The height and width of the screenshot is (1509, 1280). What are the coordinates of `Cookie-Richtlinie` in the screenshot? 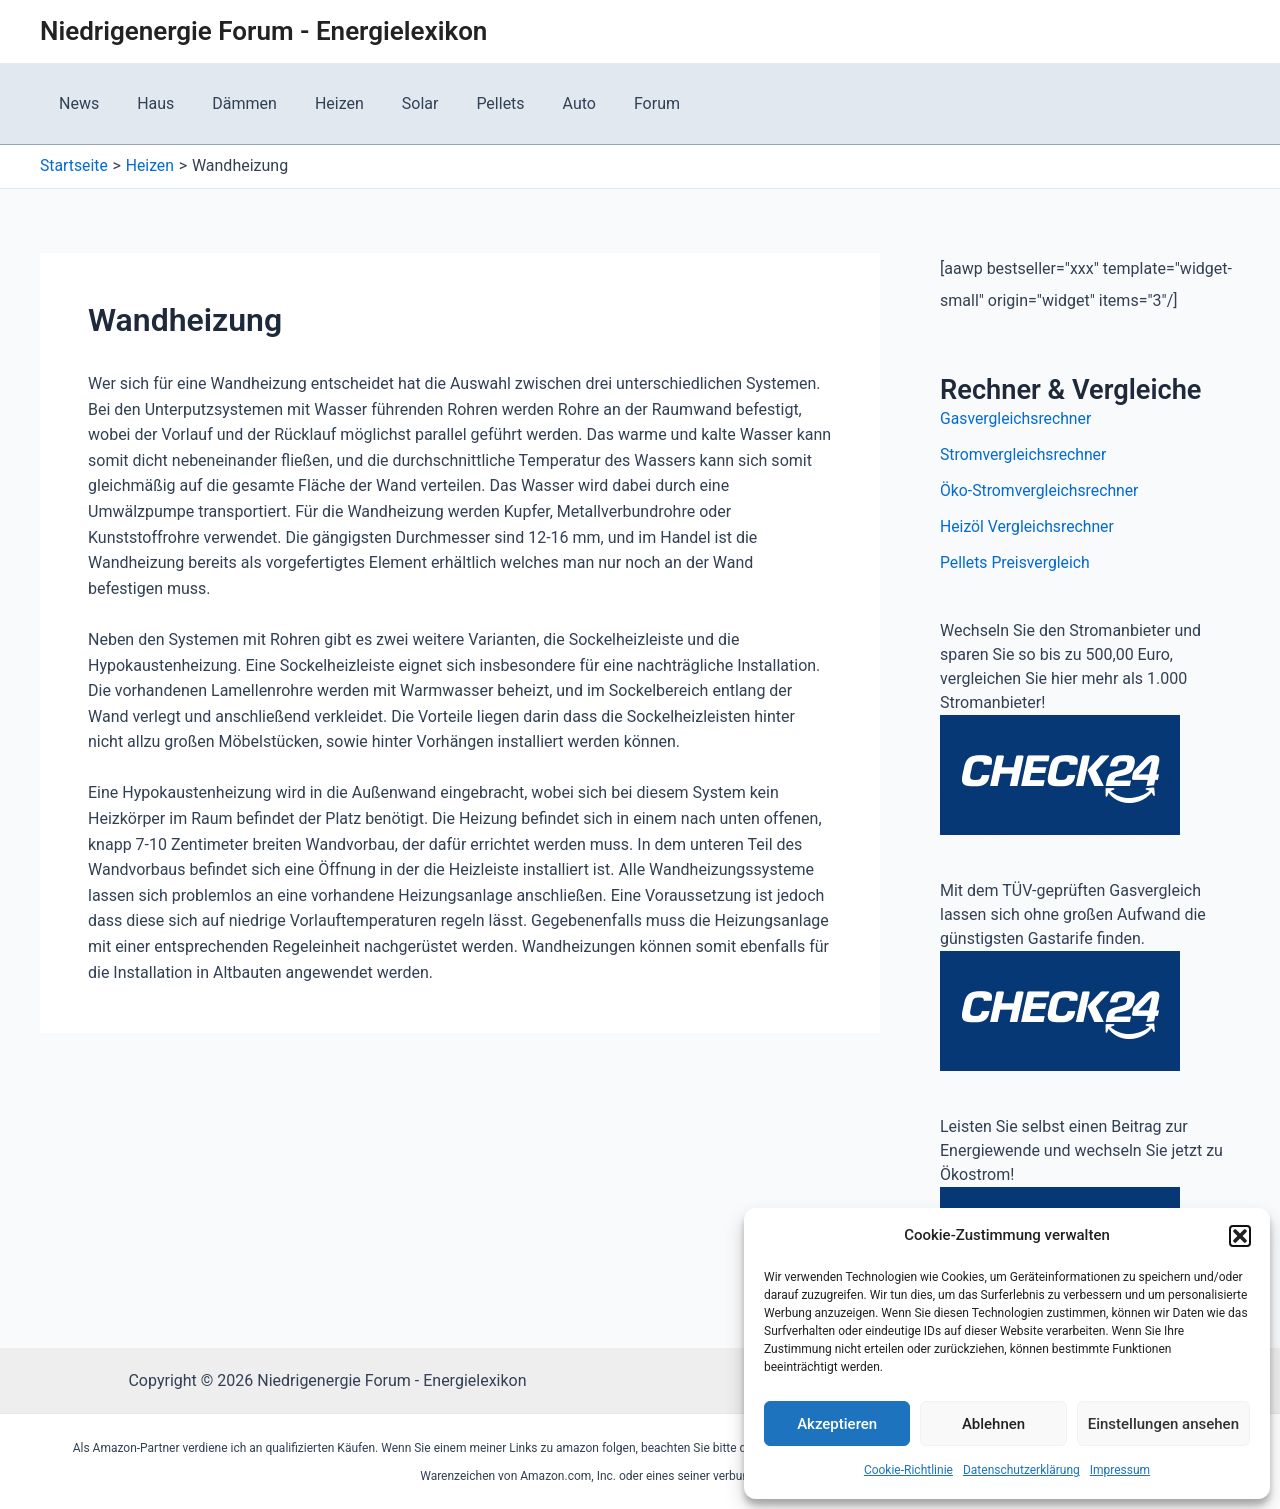 It's located at (908, 1470).